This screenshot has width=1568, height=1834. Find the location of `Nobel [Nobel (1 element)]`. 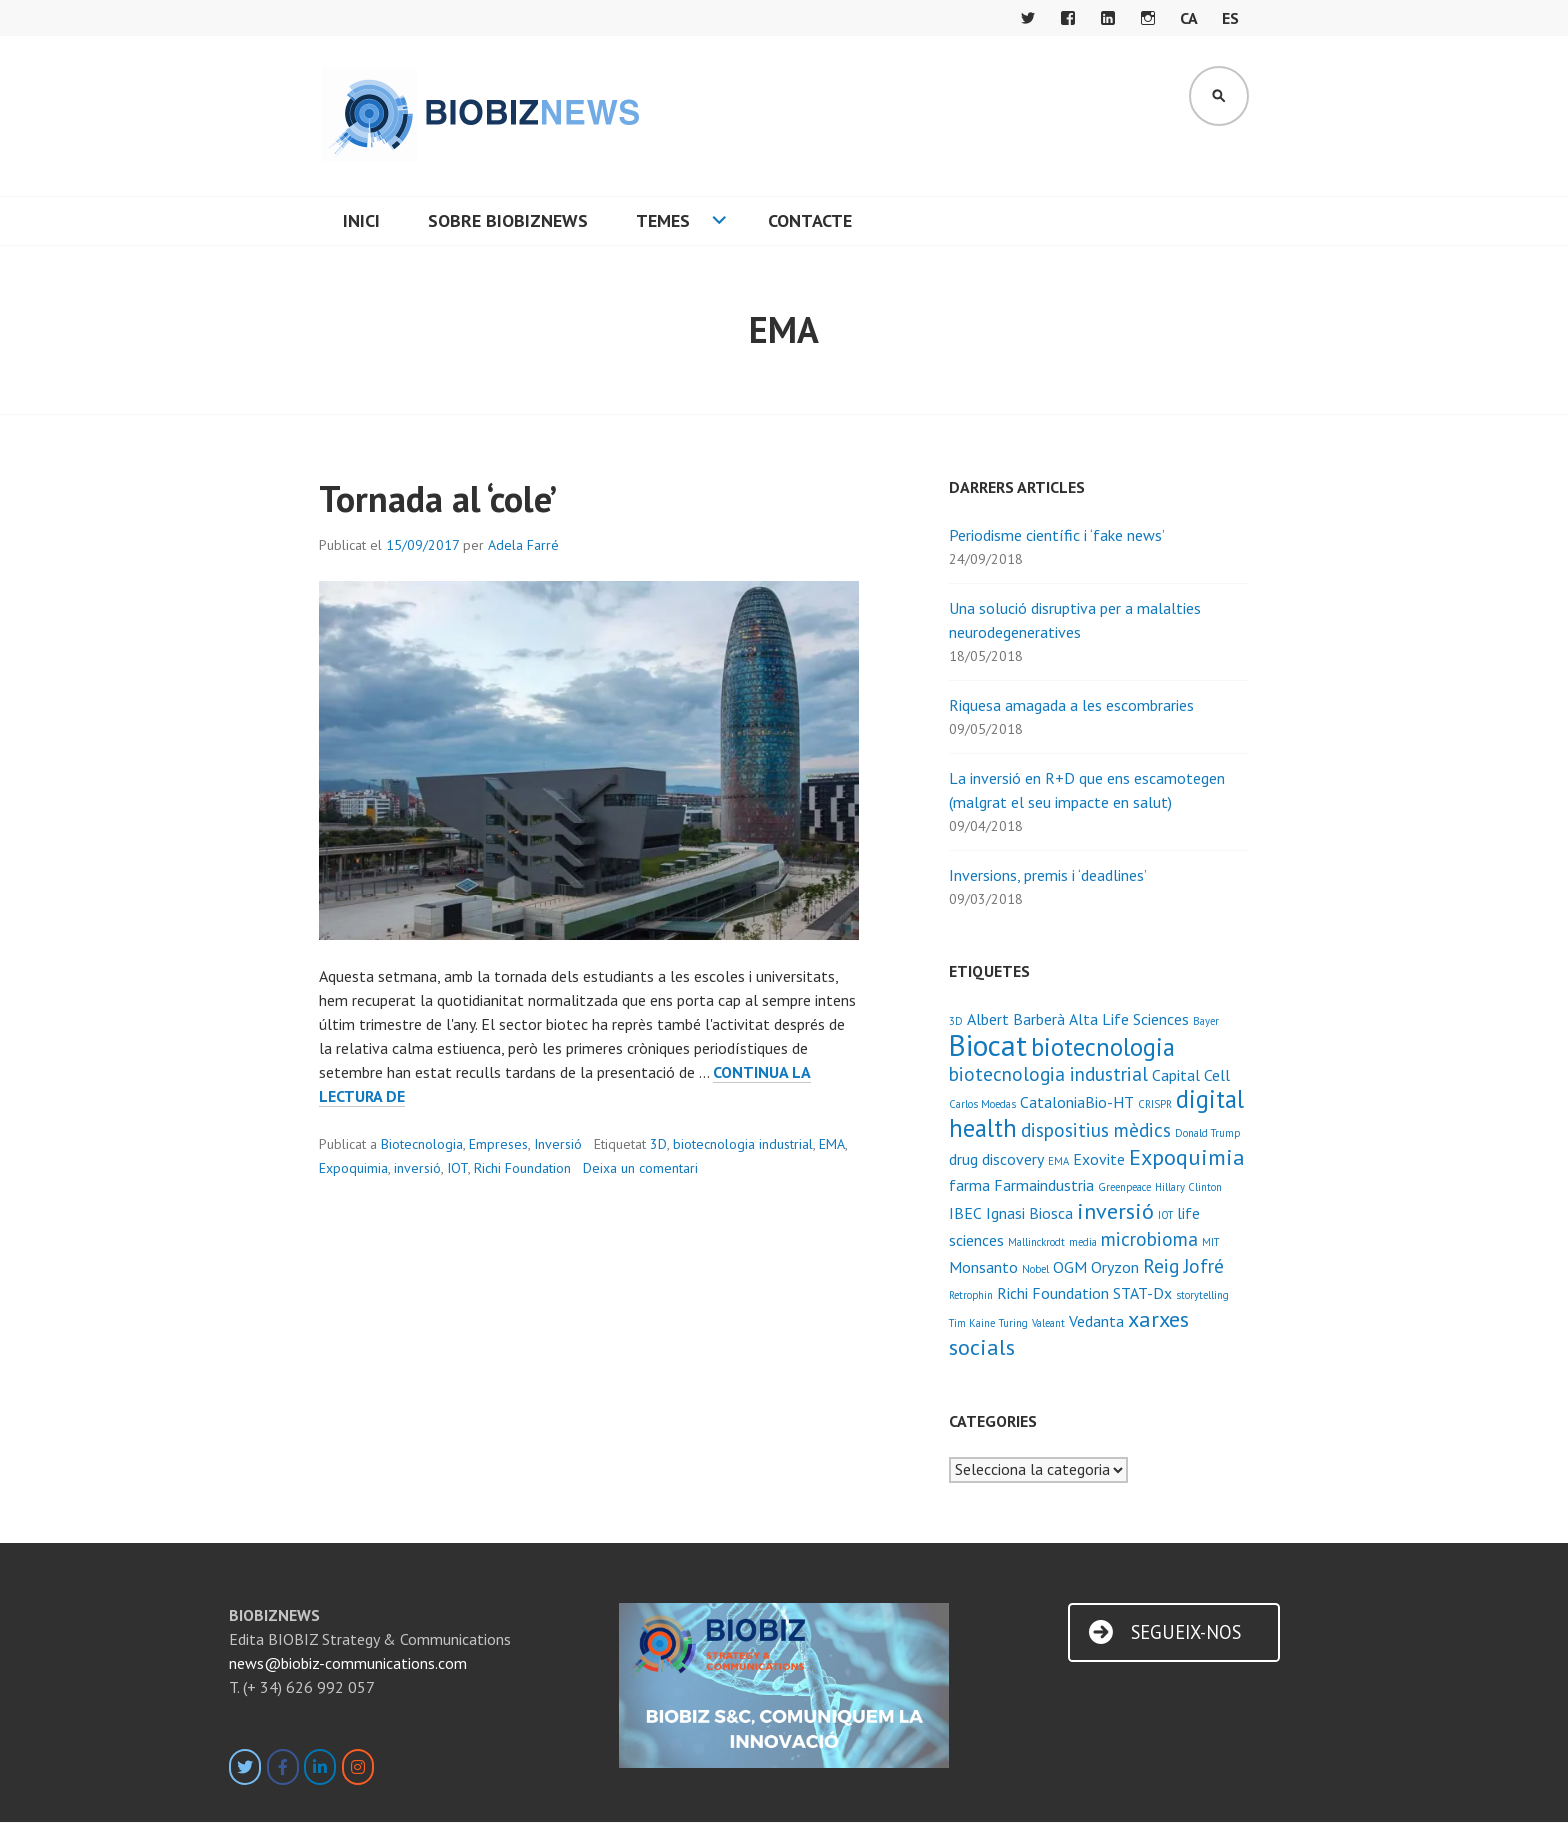

Nobel [Nobel (1 element)] is located at coordinates (1035, 1269).